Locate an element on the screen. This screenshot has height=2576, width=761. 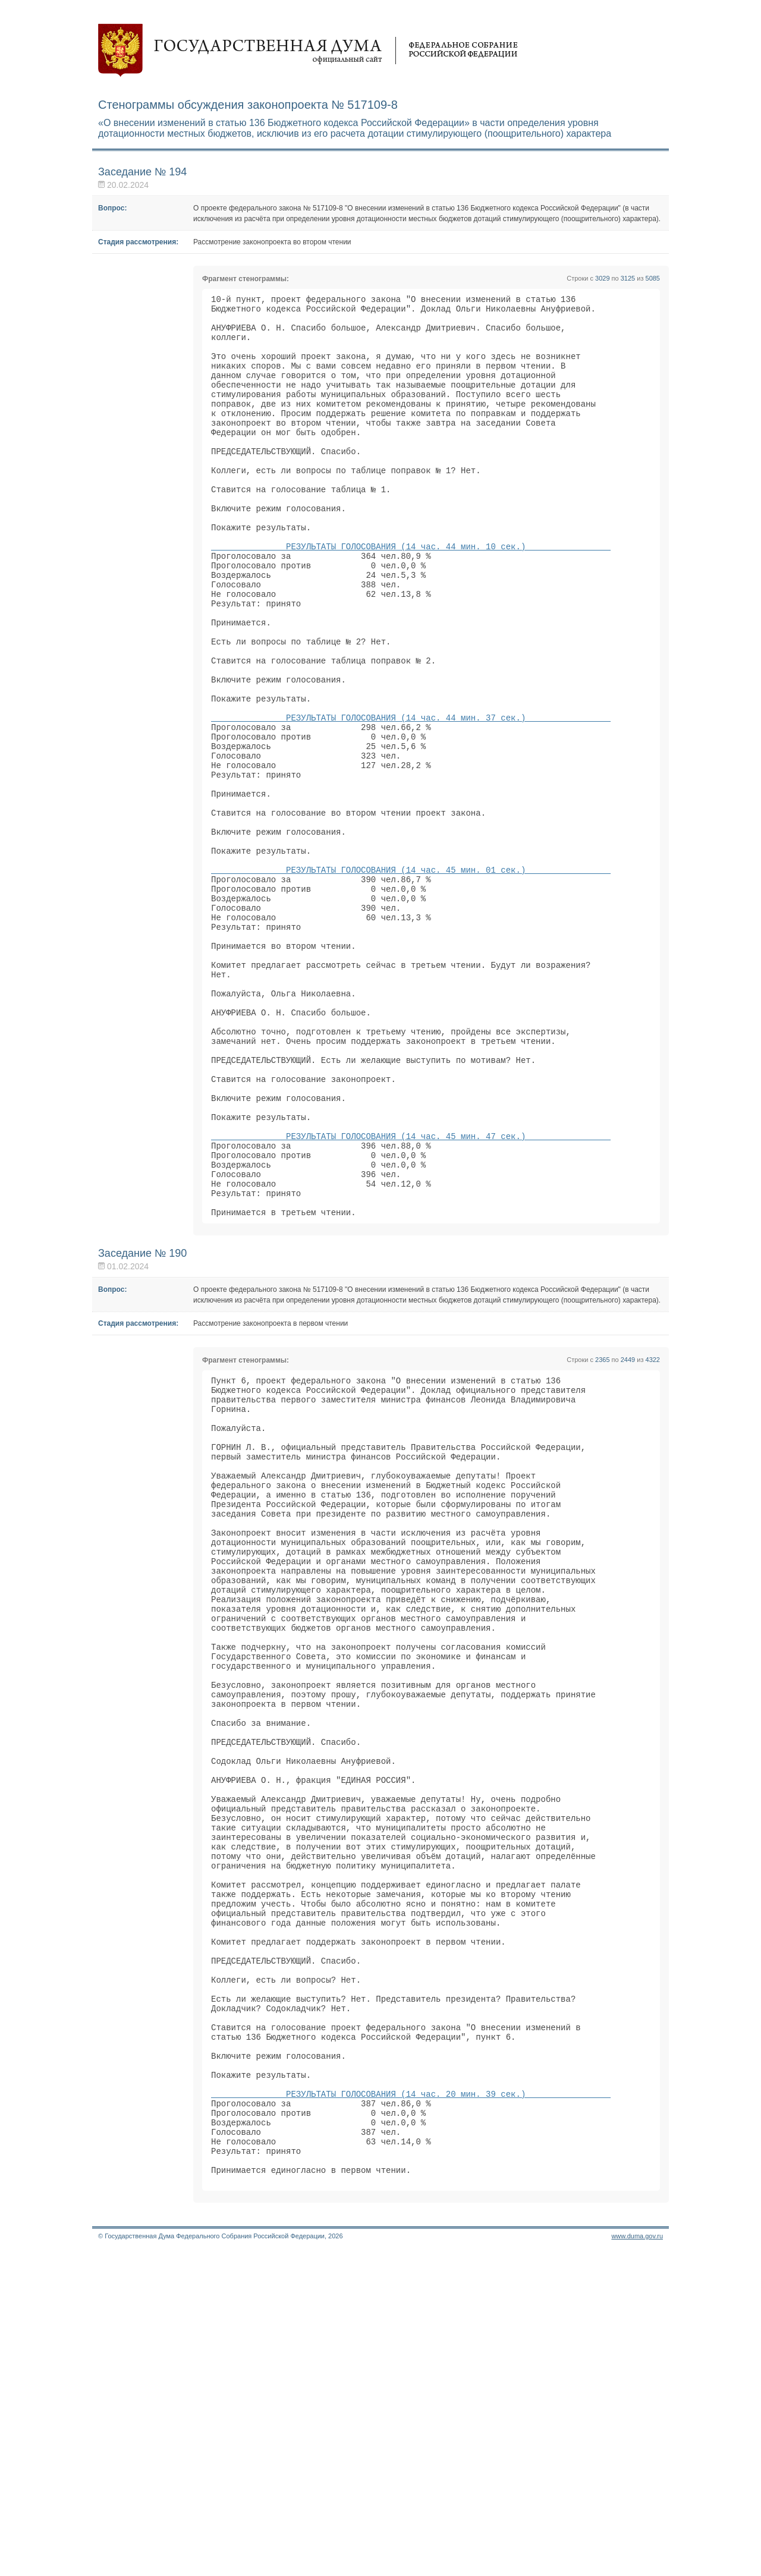
Государственная дума is located at coordinates (308, 50).